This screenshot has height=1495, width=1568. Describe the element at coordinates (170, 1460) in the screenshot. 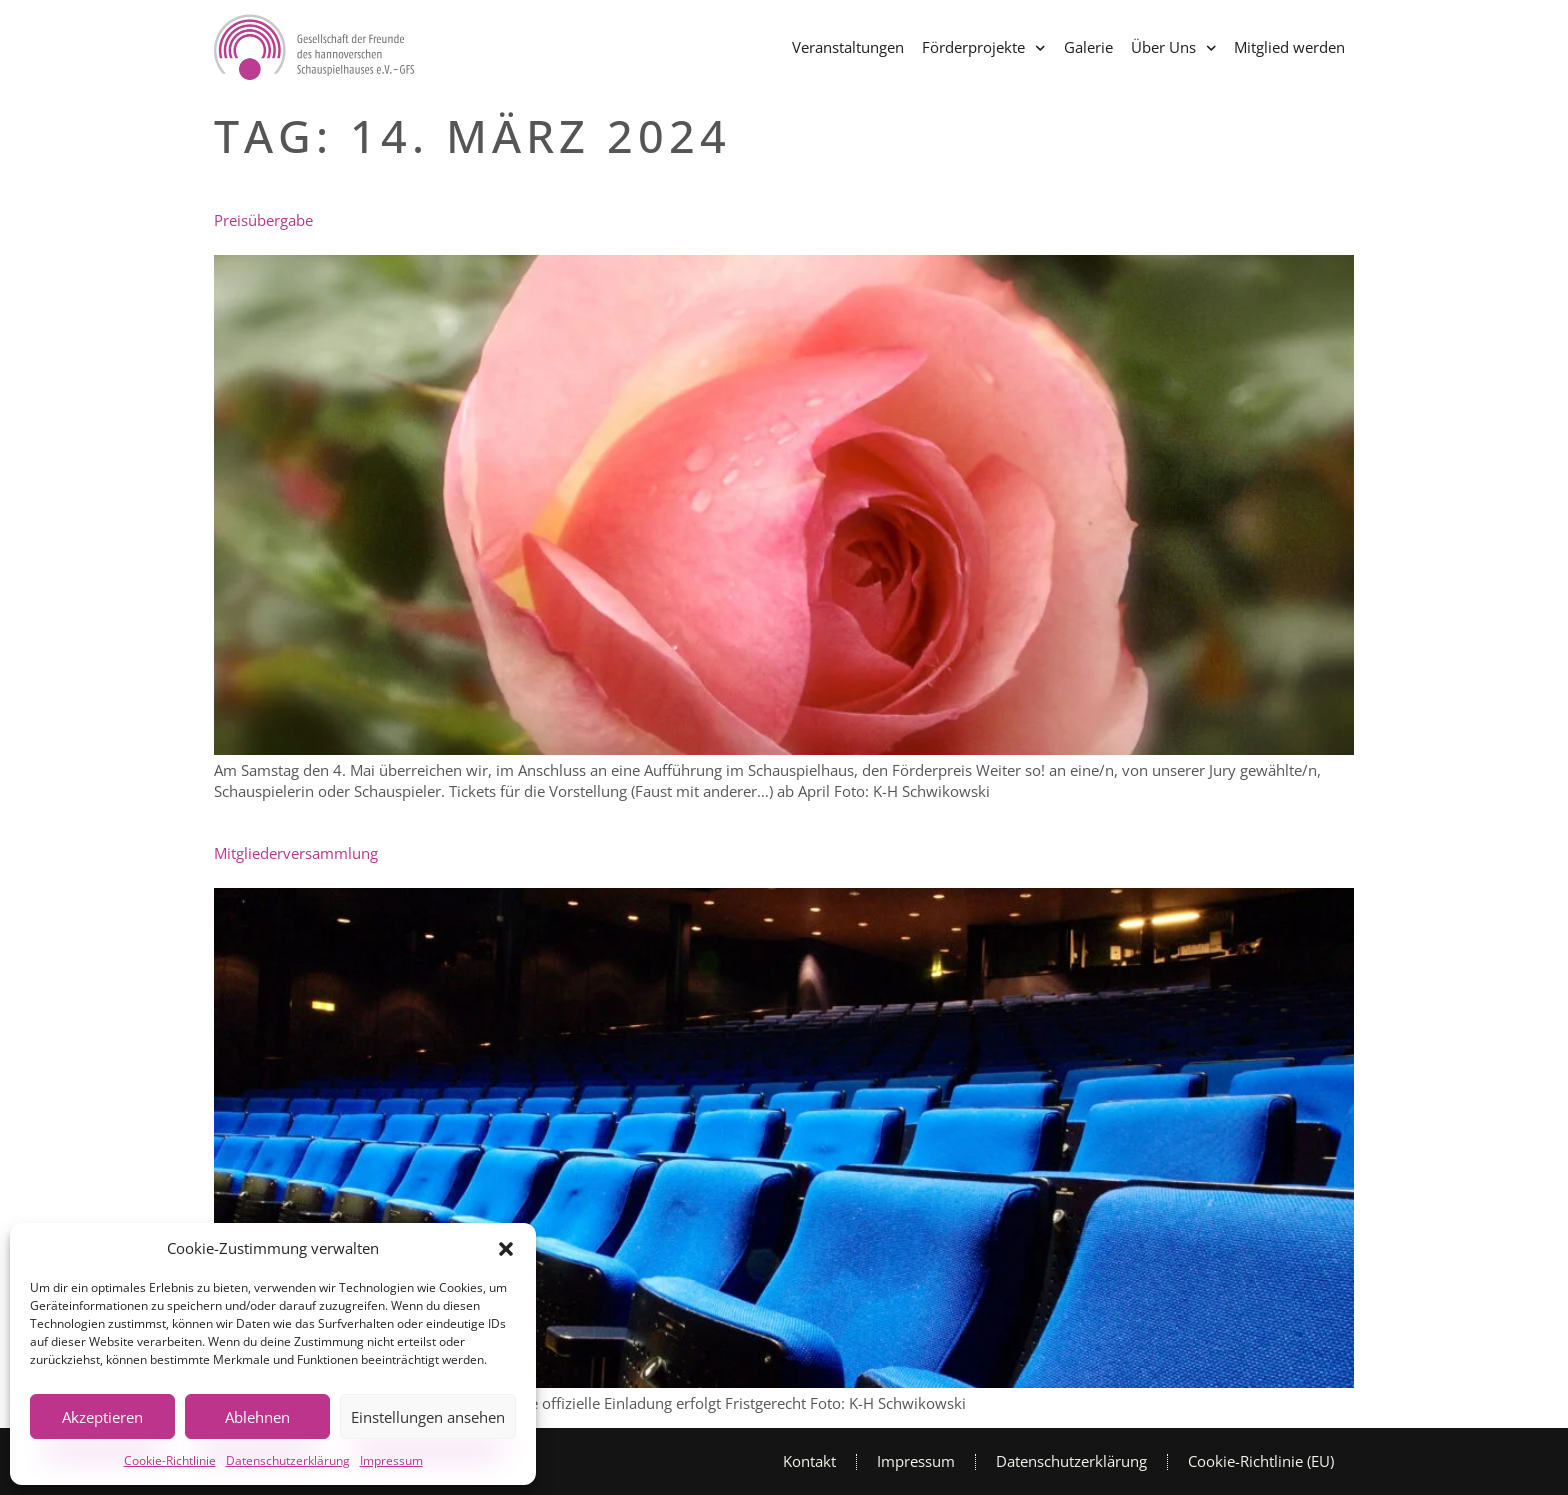

I see `Cookie-Richtlinie` at that location.